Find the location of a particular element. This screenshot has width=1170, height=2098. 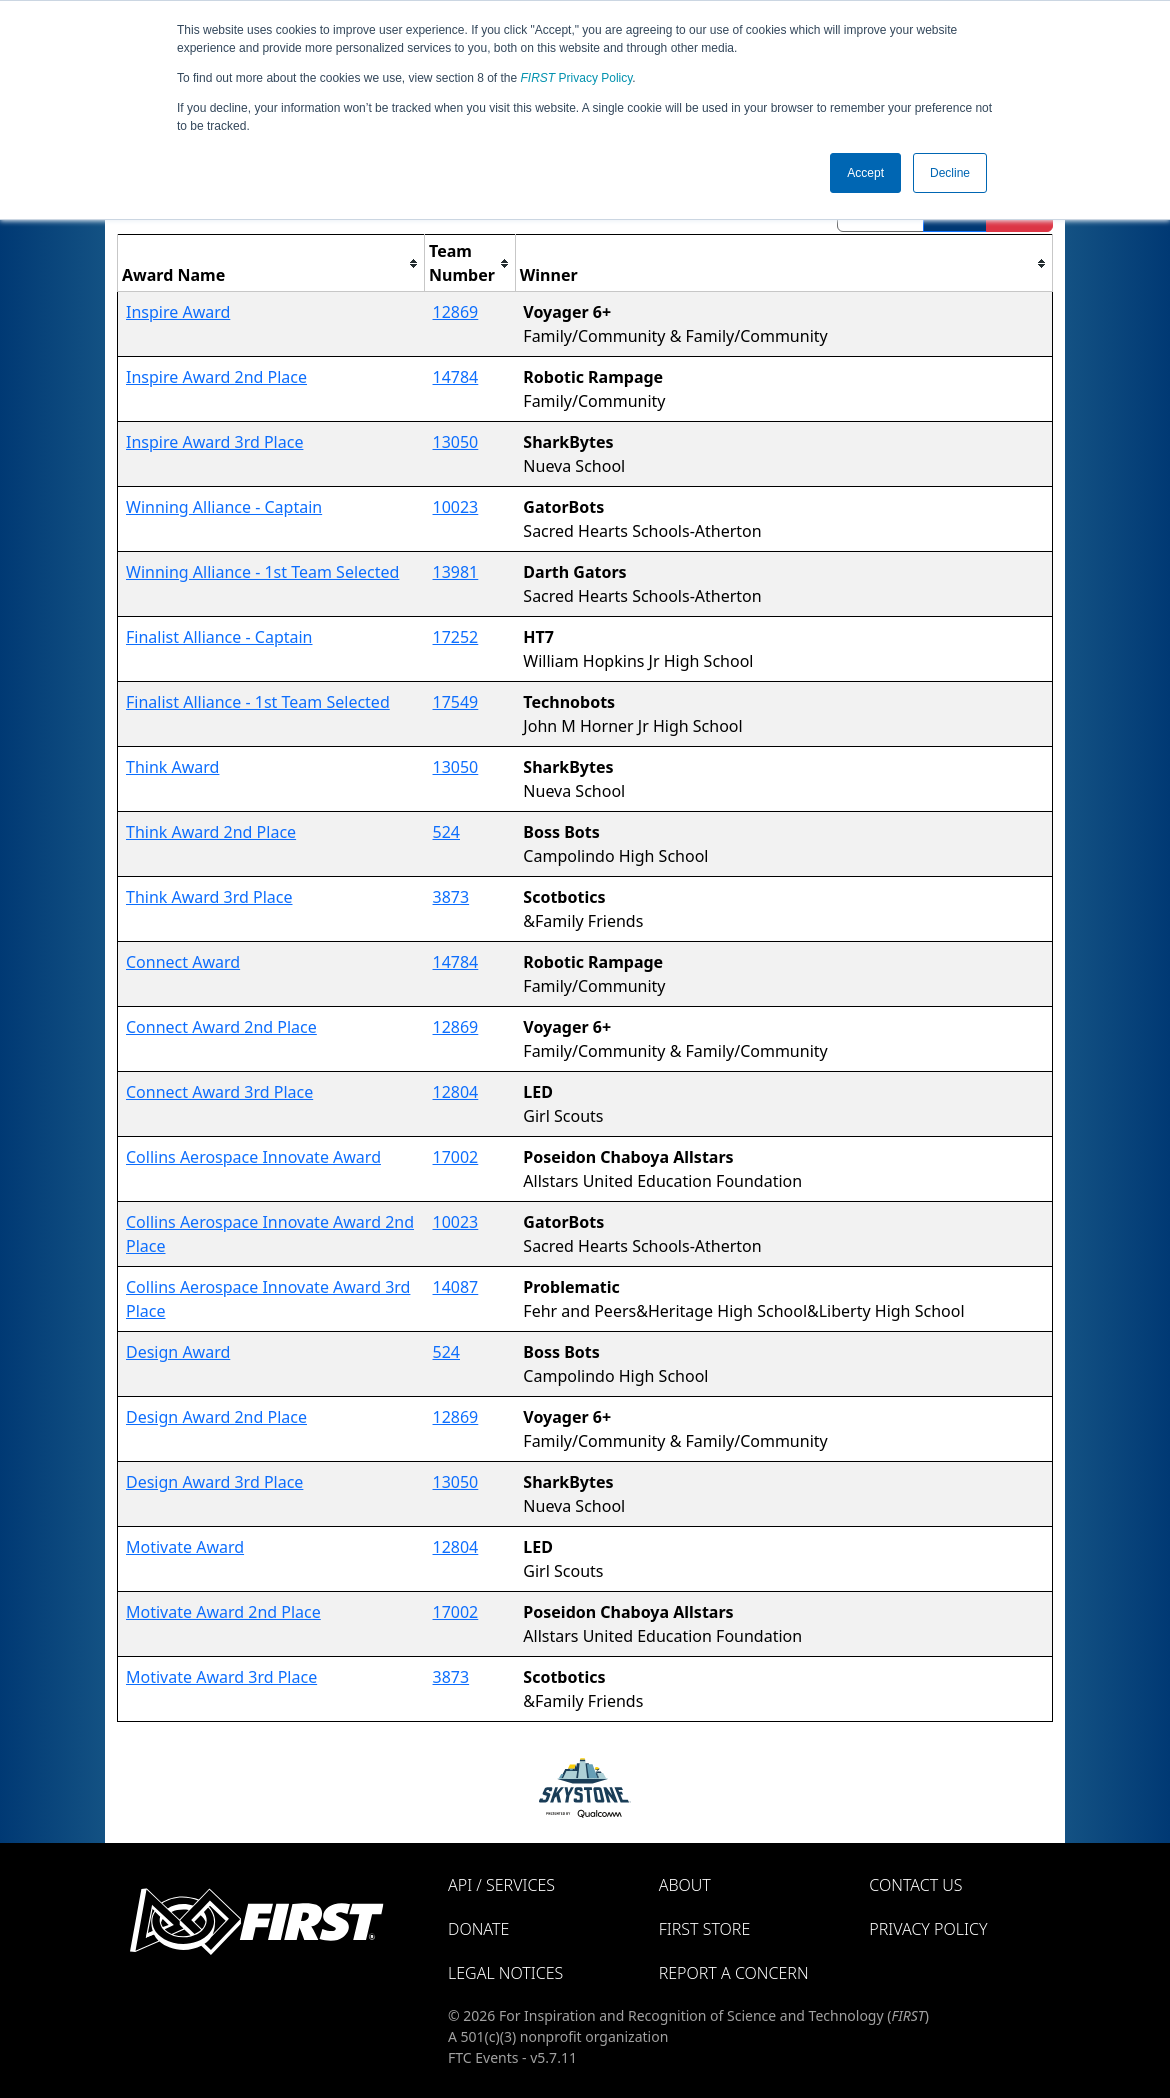

Inspire Award is located at coordinates (178, 312).